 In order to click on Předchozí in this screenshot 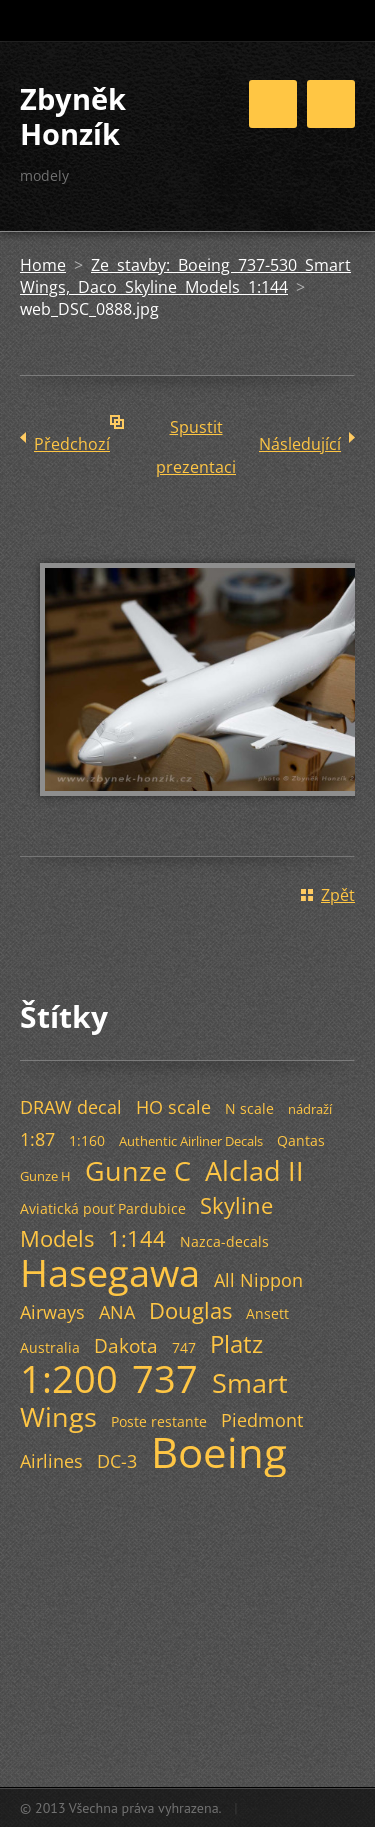, I will do `click(72, 444)`.